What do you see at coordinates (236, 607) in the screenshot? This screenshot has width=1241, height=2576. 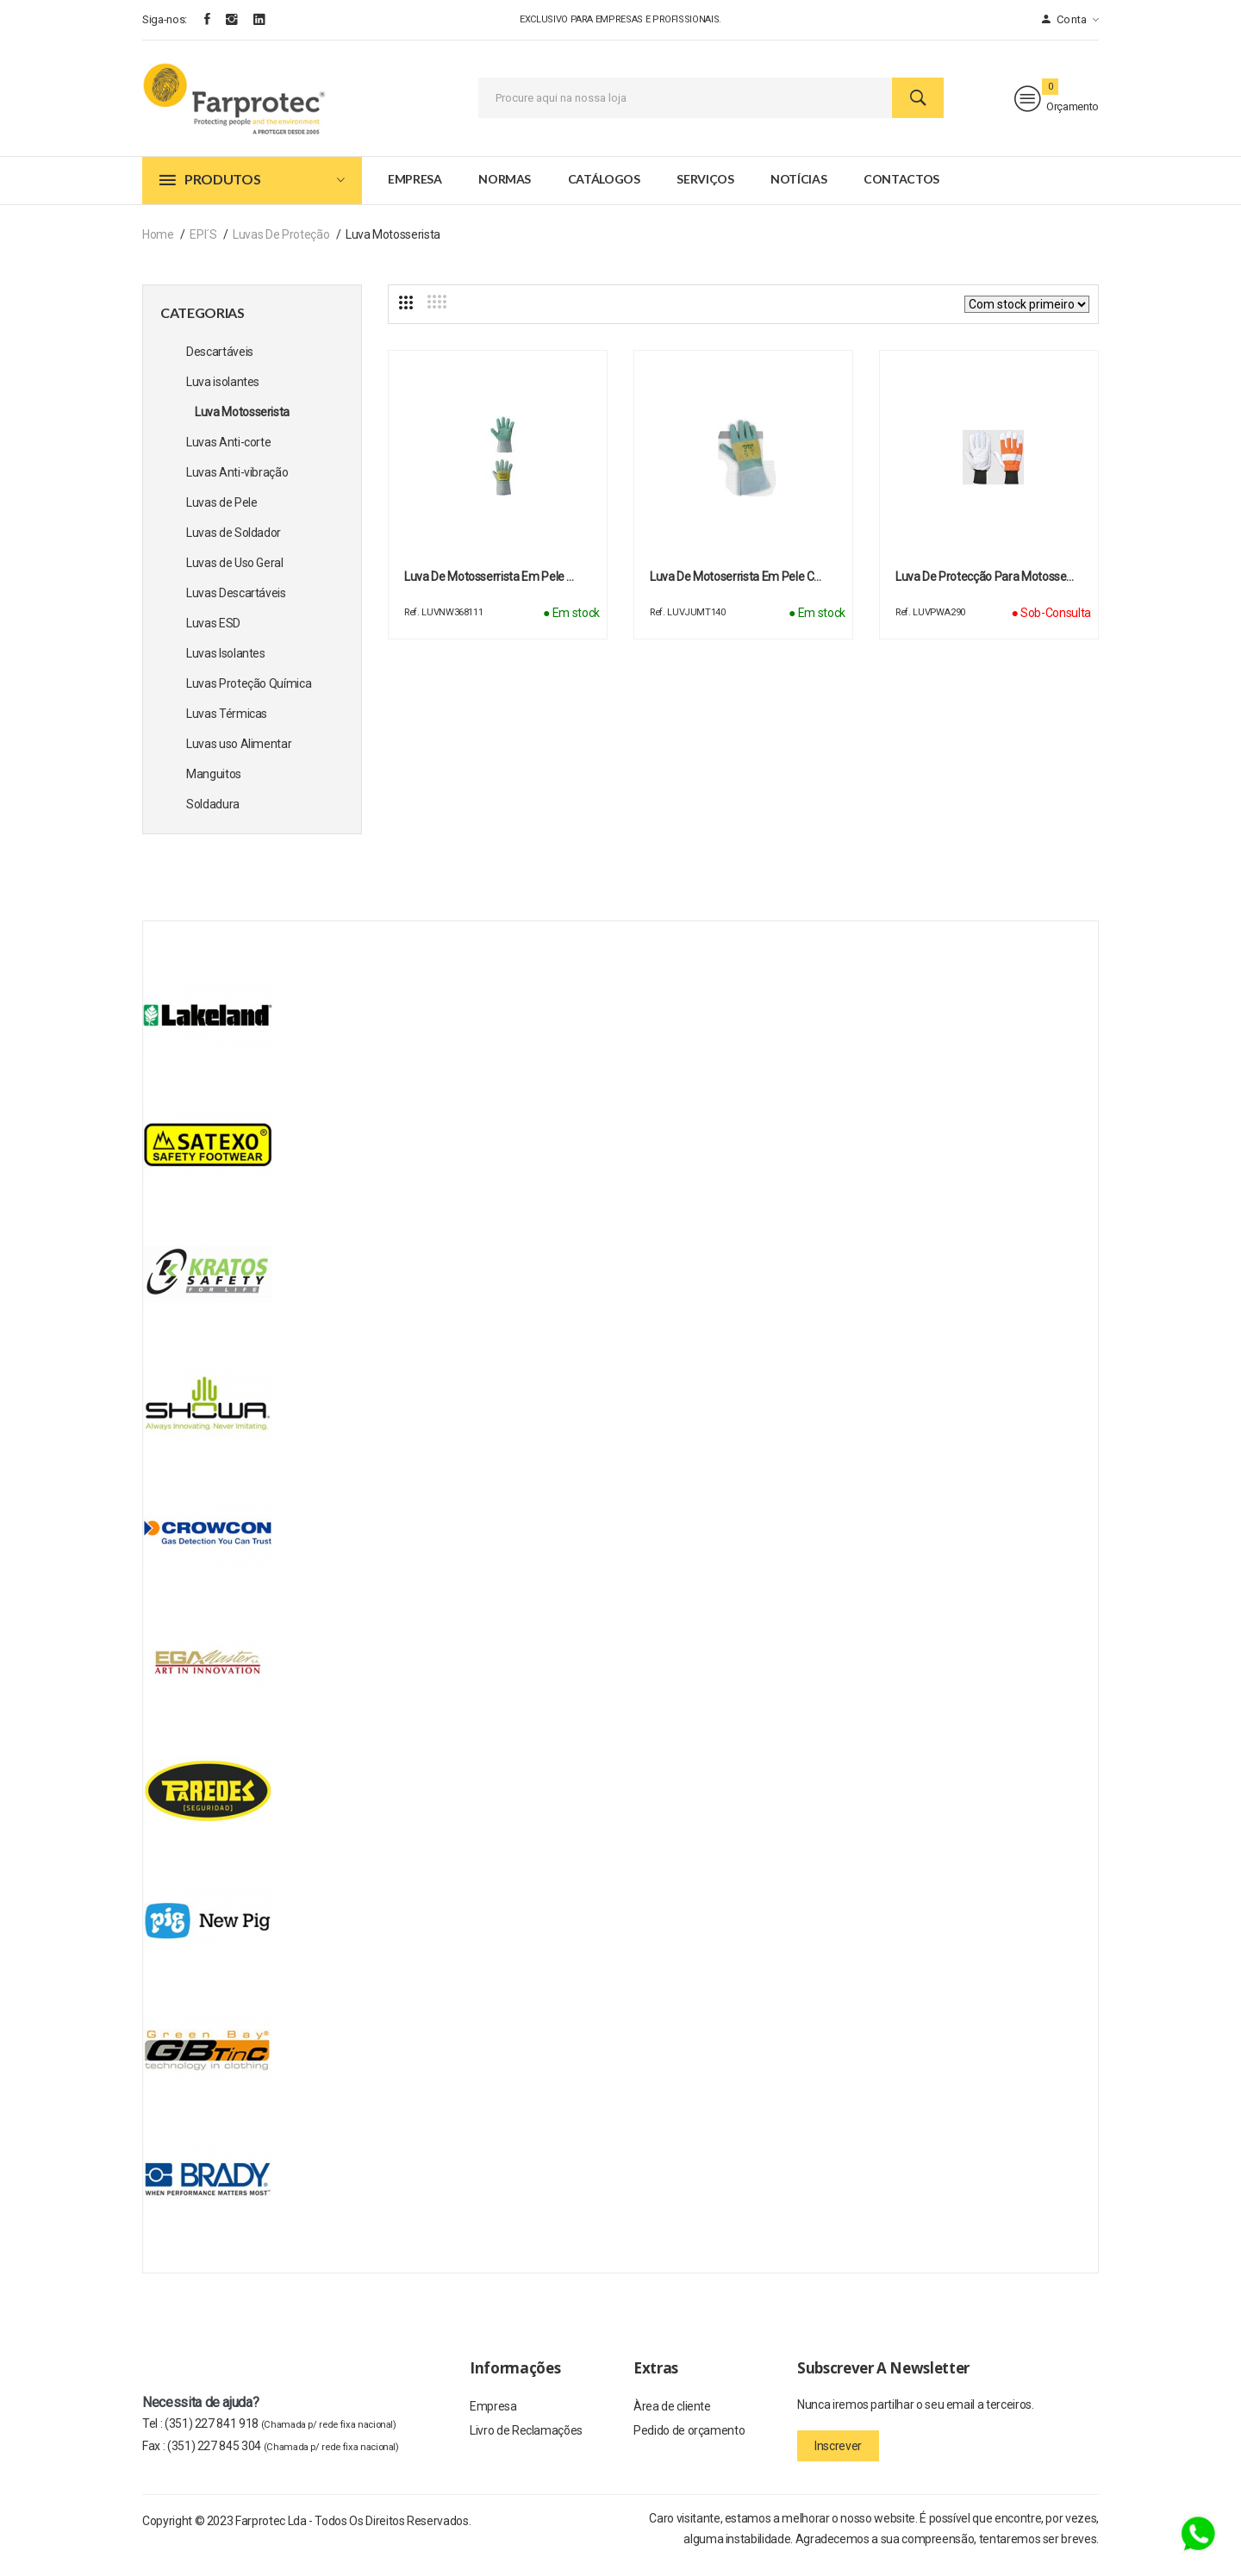 I see `Luvas Descartáveis` at bounding box center [236, 607].